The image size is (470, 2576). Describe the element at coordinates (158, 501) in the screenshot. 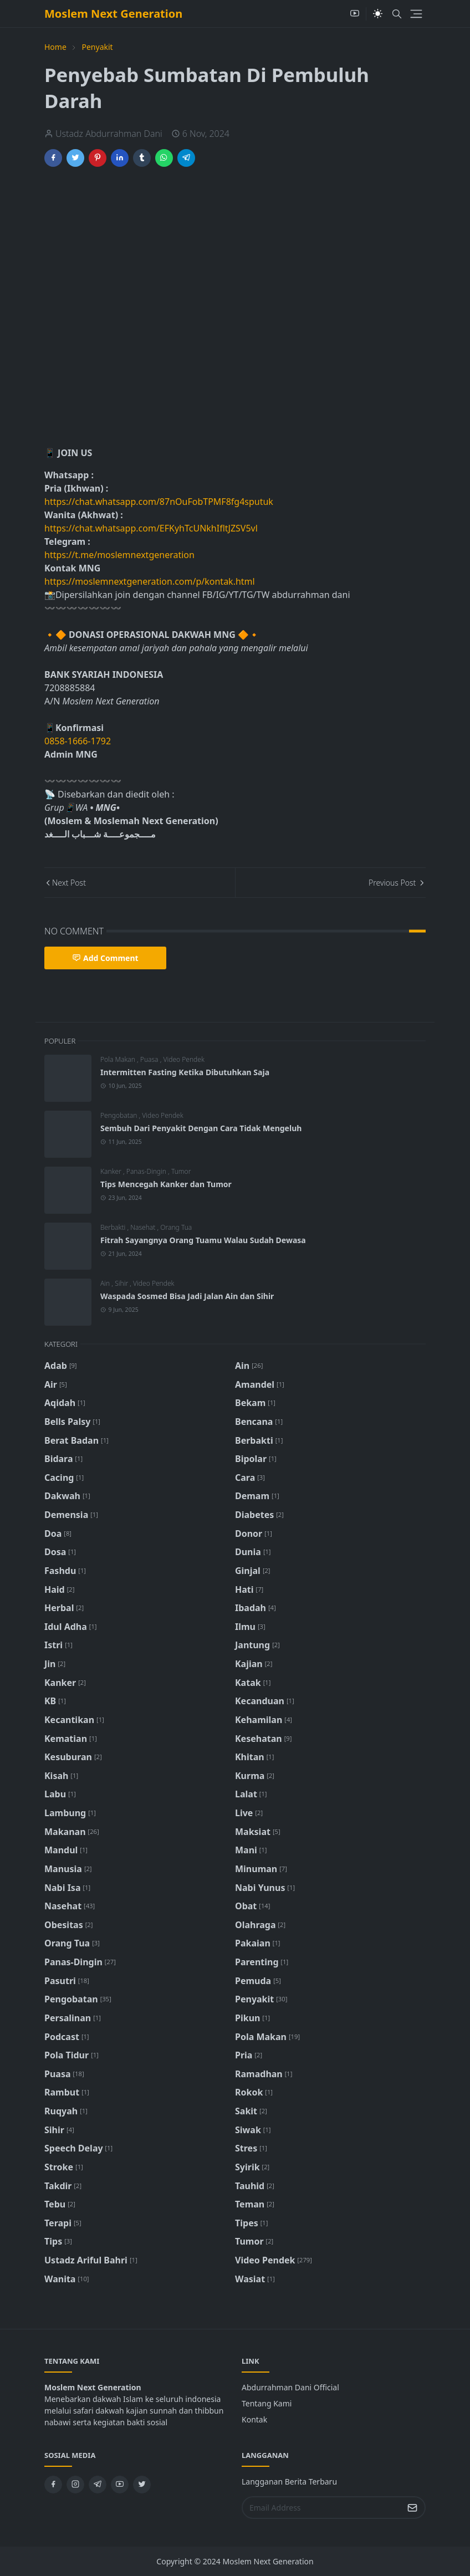

I see `https://chat.whatsapp.com/87nOuFobTPMF8fg4sputuk` at that location.